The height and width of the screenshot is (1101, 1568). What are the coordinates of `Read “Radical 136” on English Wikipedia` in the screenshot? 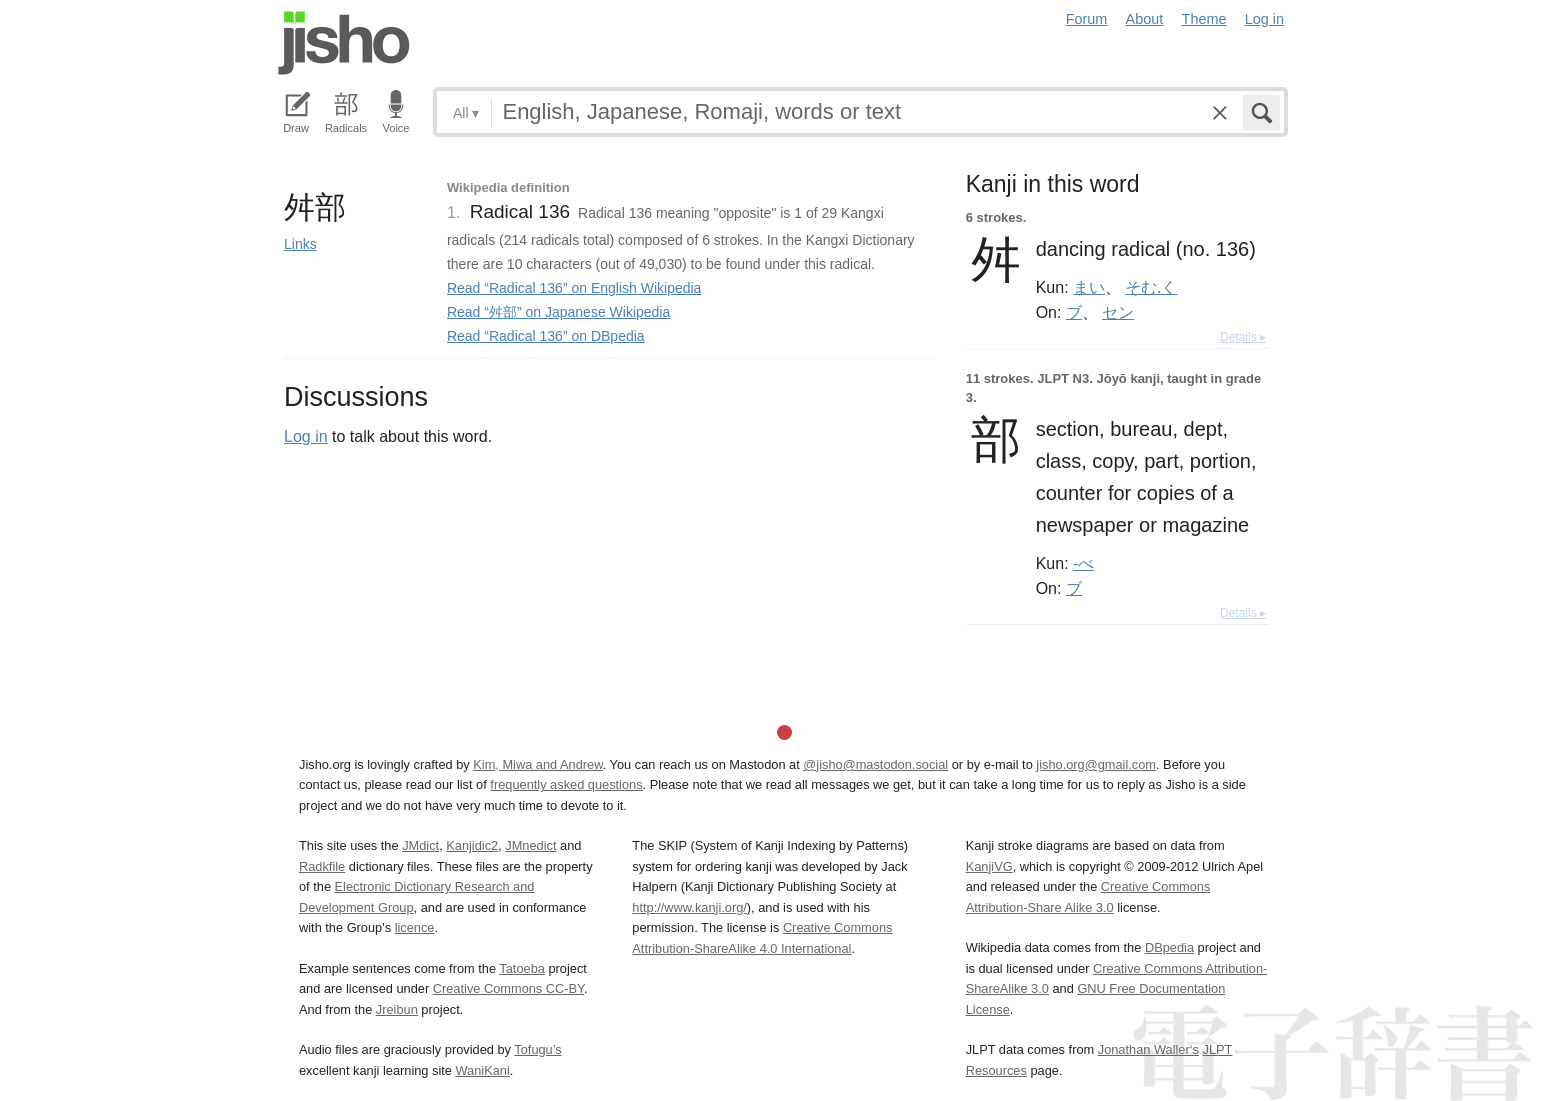 It's located at (574, 288).